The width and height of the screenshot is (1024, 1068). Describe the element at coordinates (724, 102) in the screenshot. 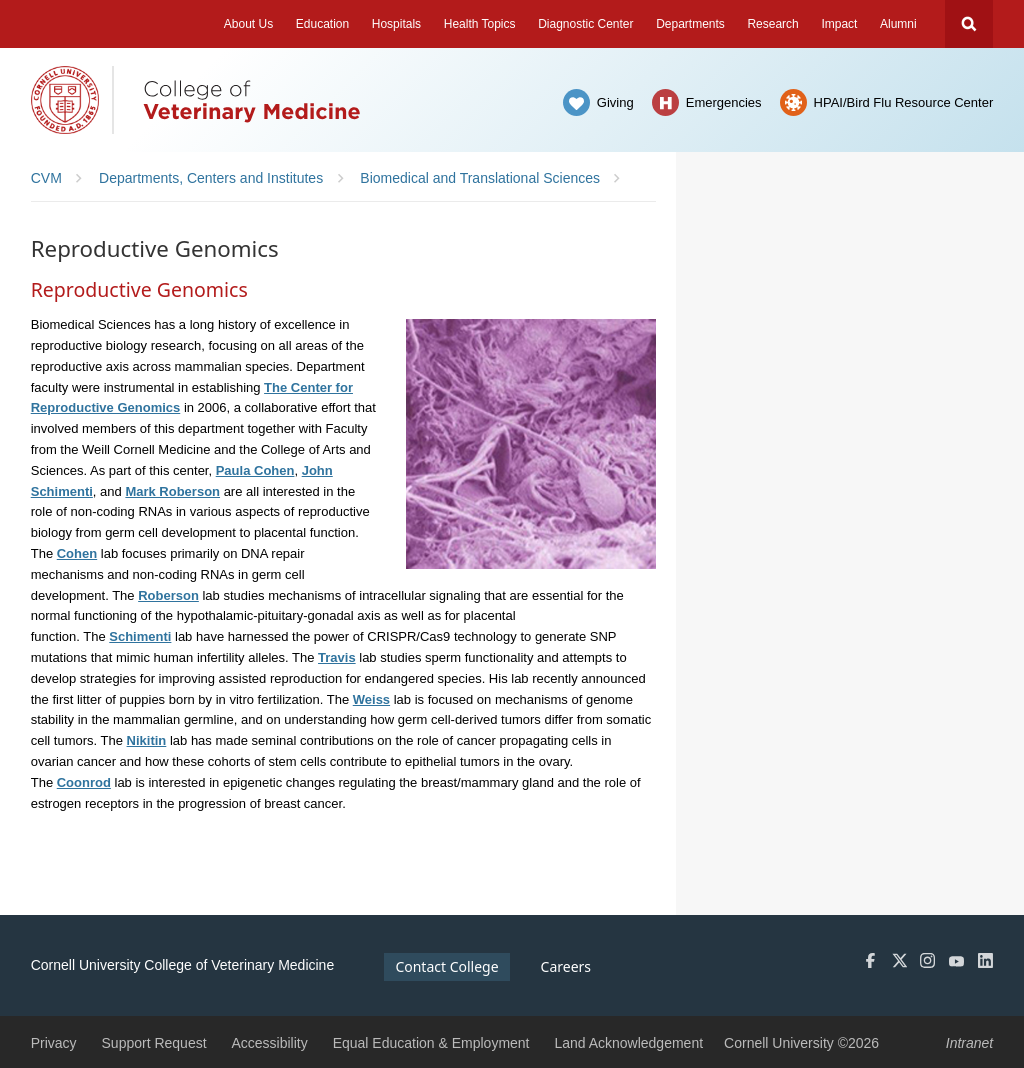

I see `Emergencies` at that location.